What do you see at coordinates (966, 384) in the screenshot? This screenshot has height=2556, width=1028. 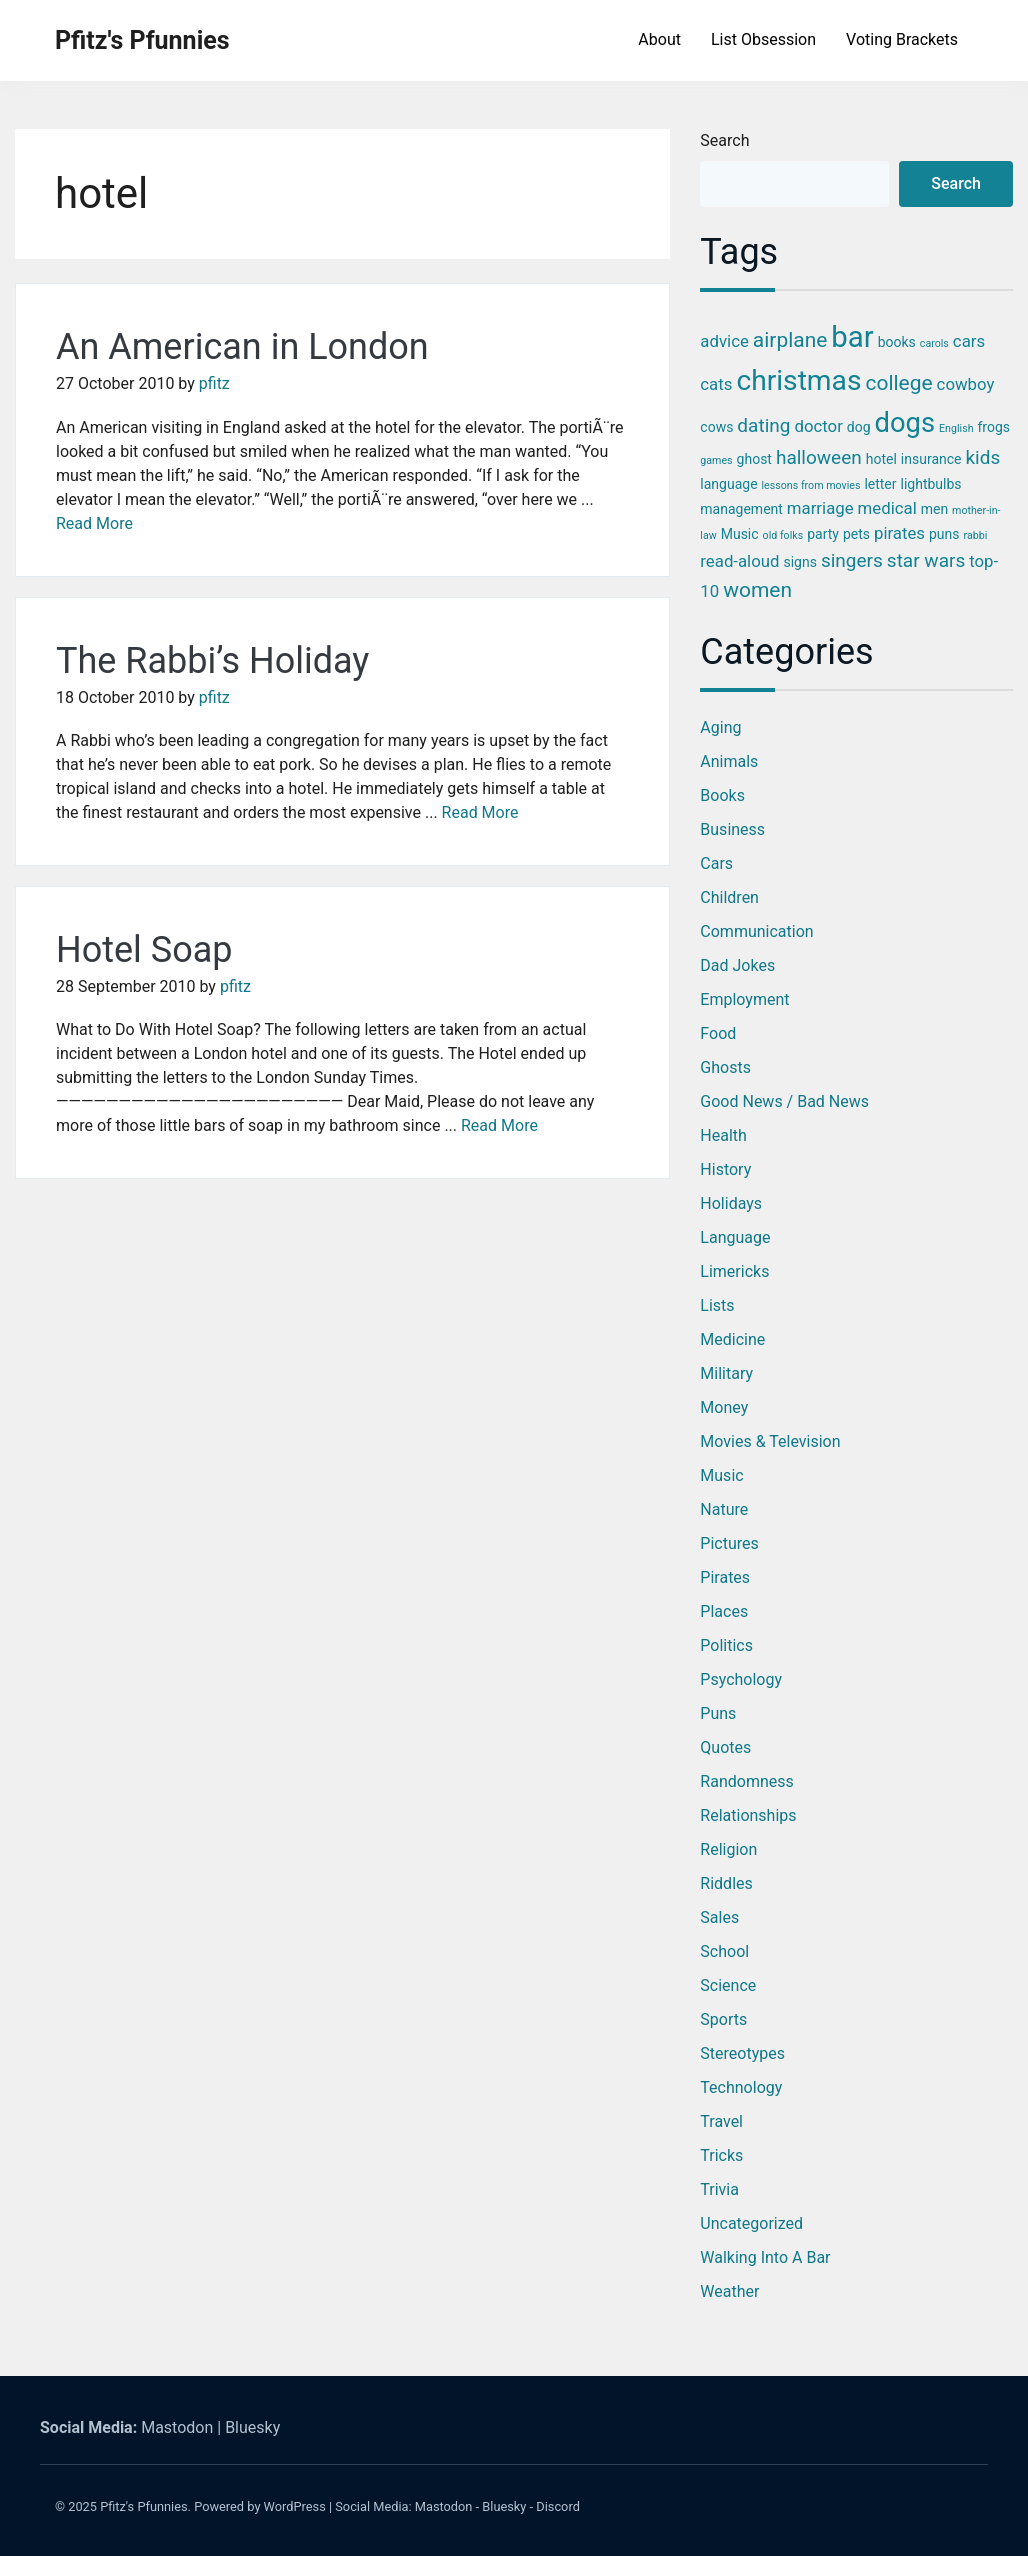 I see `cowboy [cowboy (4 items)]` at bounding box center [966, 384].